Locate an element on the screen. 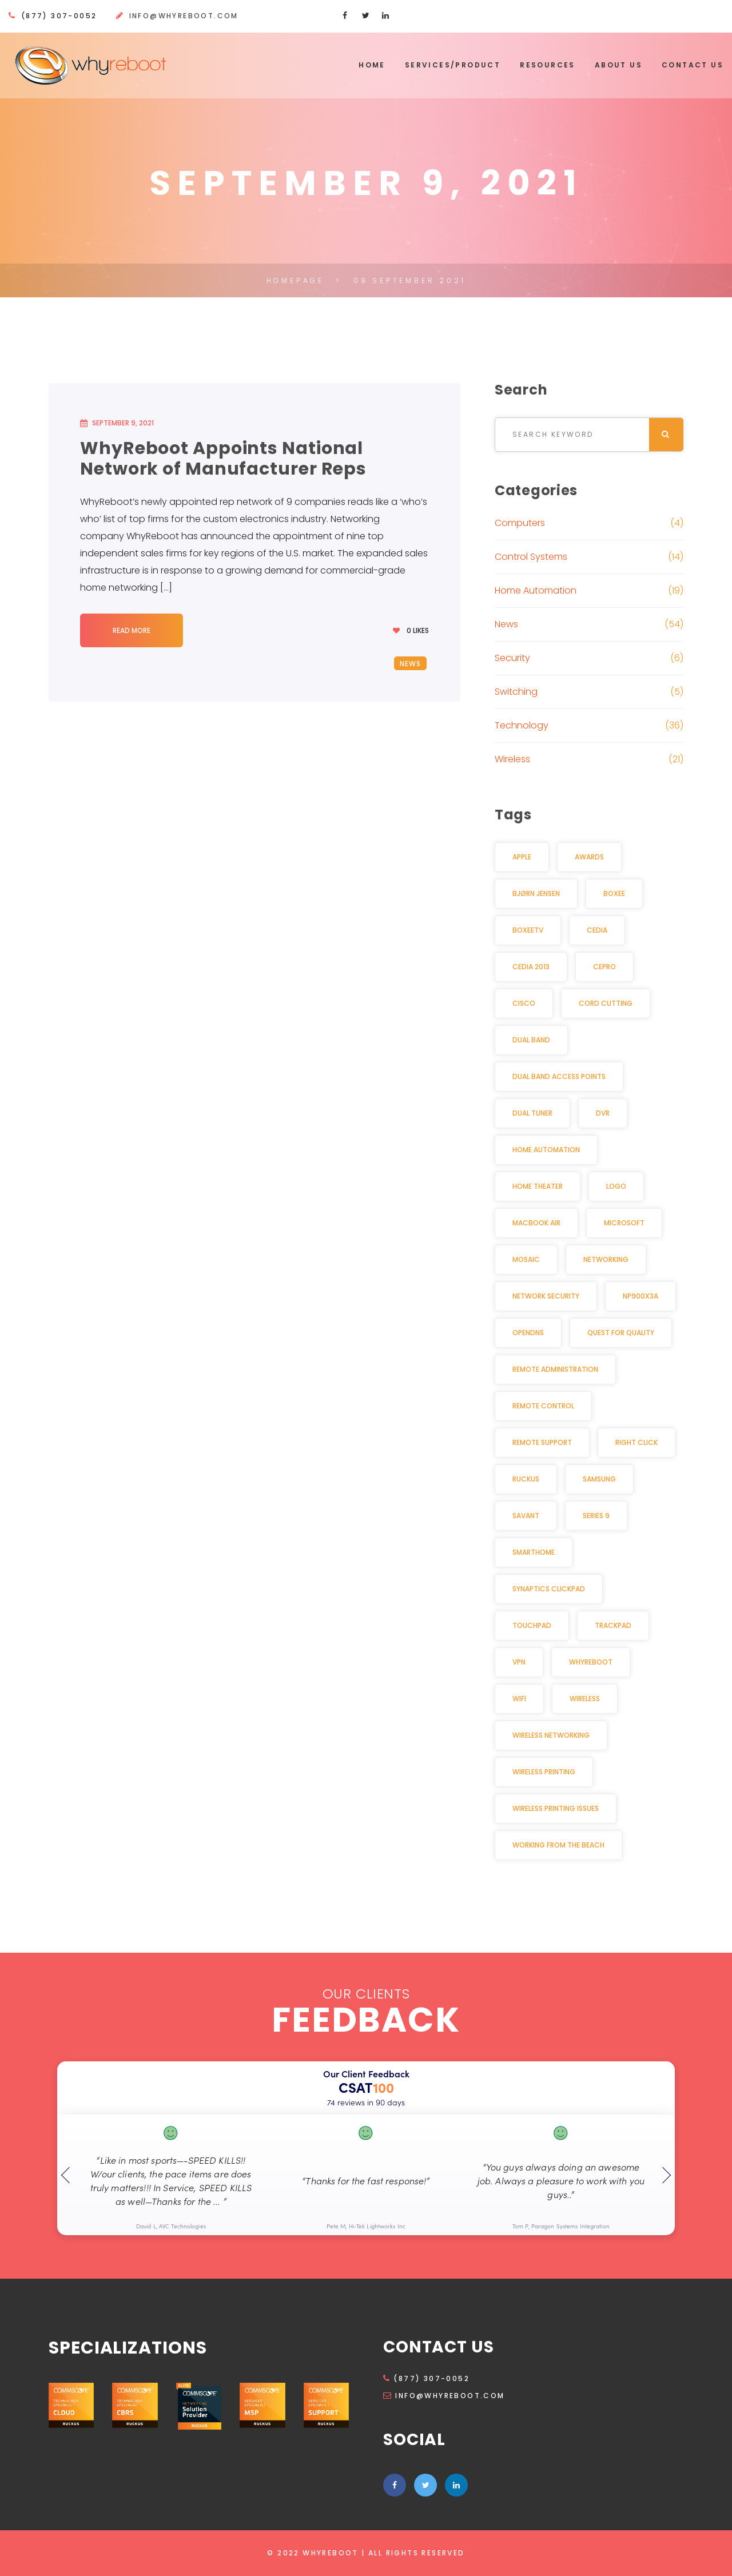 Image resolution: width=732 pixels, height=2576 pixels. OpenDNS [OpenDNS (2 items)] is located at coordinates (528, 1332).